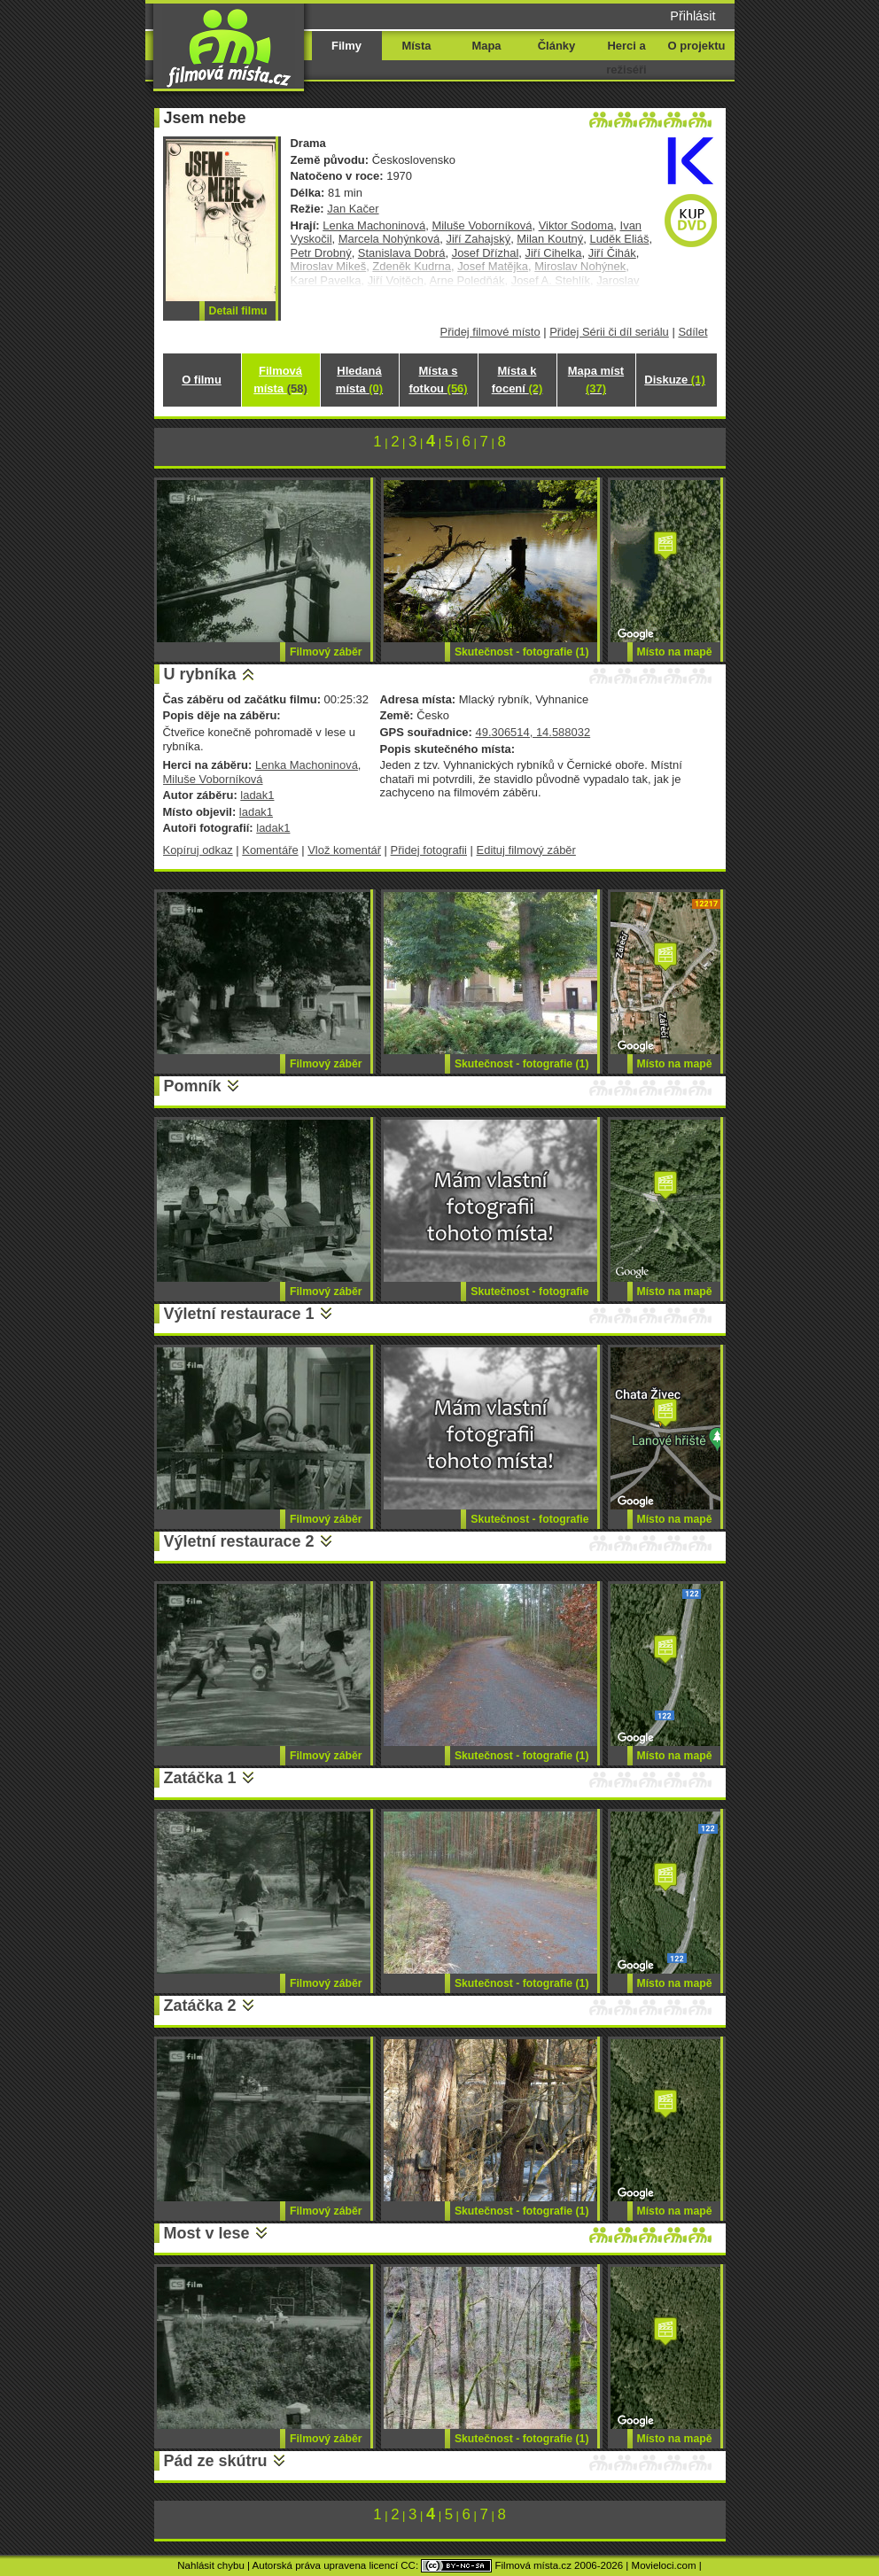 This screenshot has width=879, height=2576. Describe the element at coordinates (346, 45) in the screenshot. I see `Filmy` at that location.